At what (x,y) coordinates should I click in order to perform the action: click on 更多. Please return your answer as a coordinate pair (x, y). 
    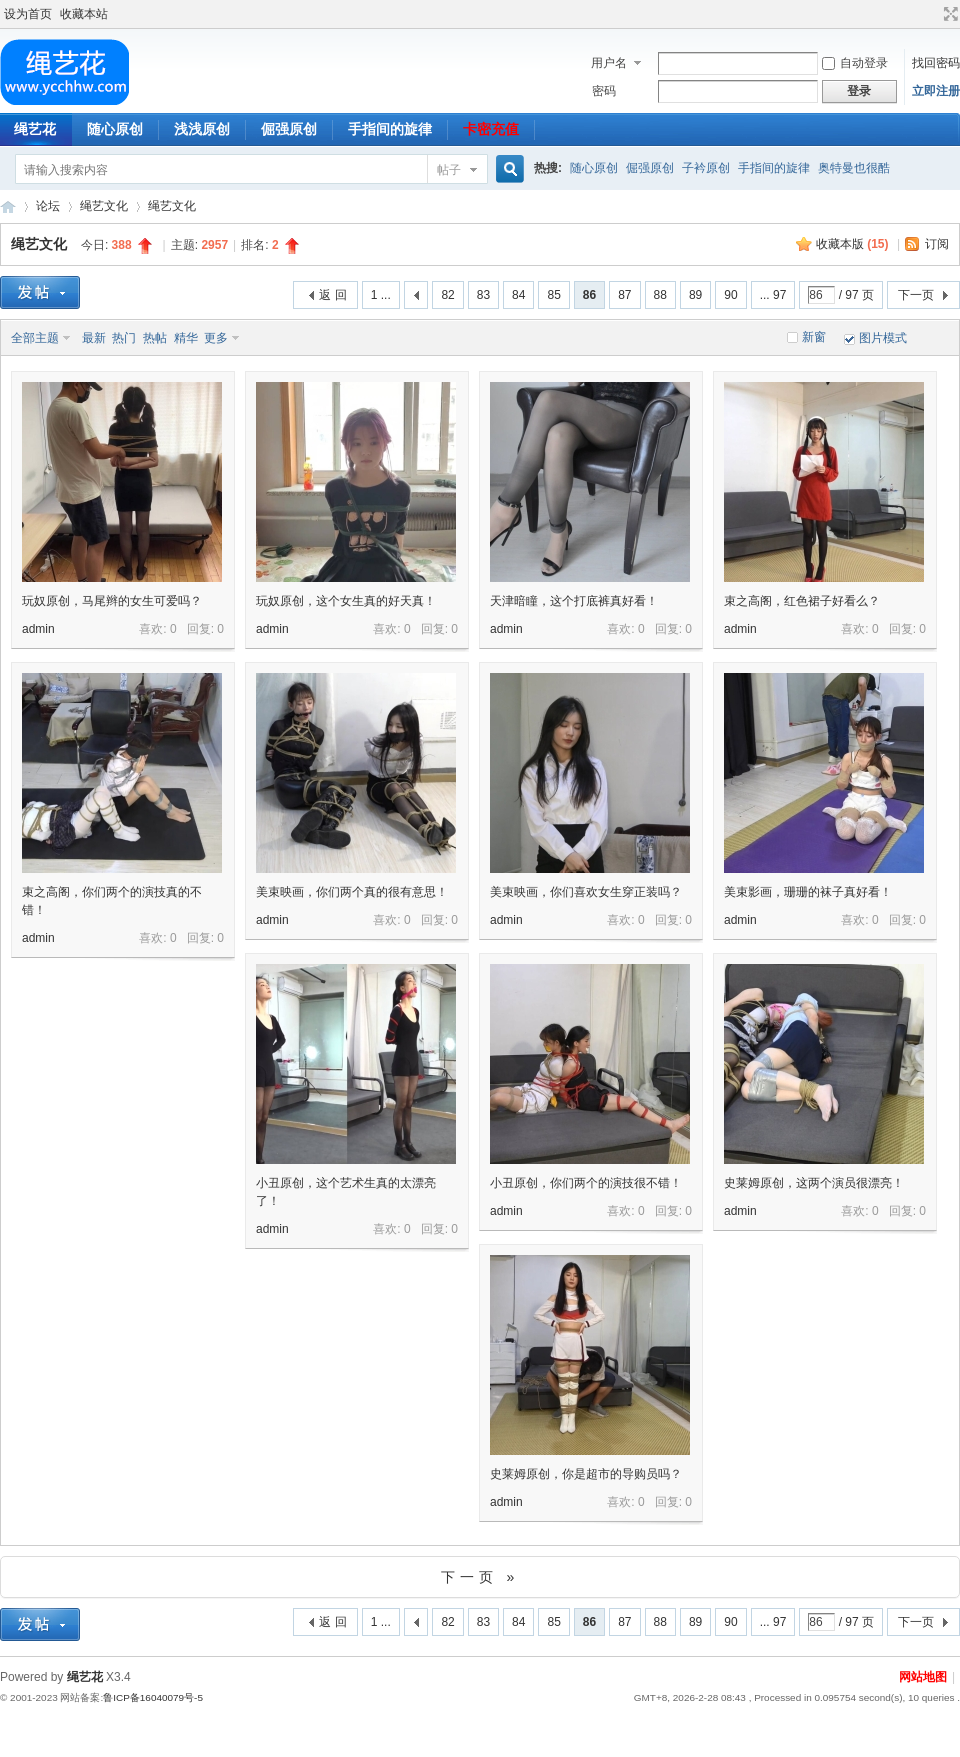
    Looking at the image, I should click on (216, 338).